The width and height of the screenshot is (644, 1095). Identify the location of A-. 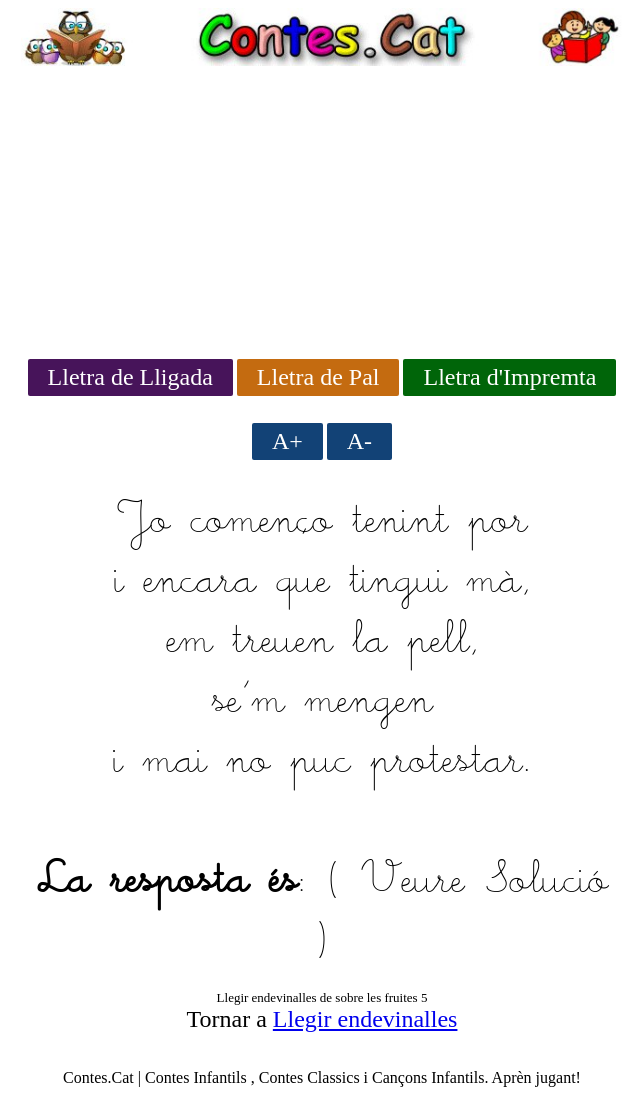
(359, 441).